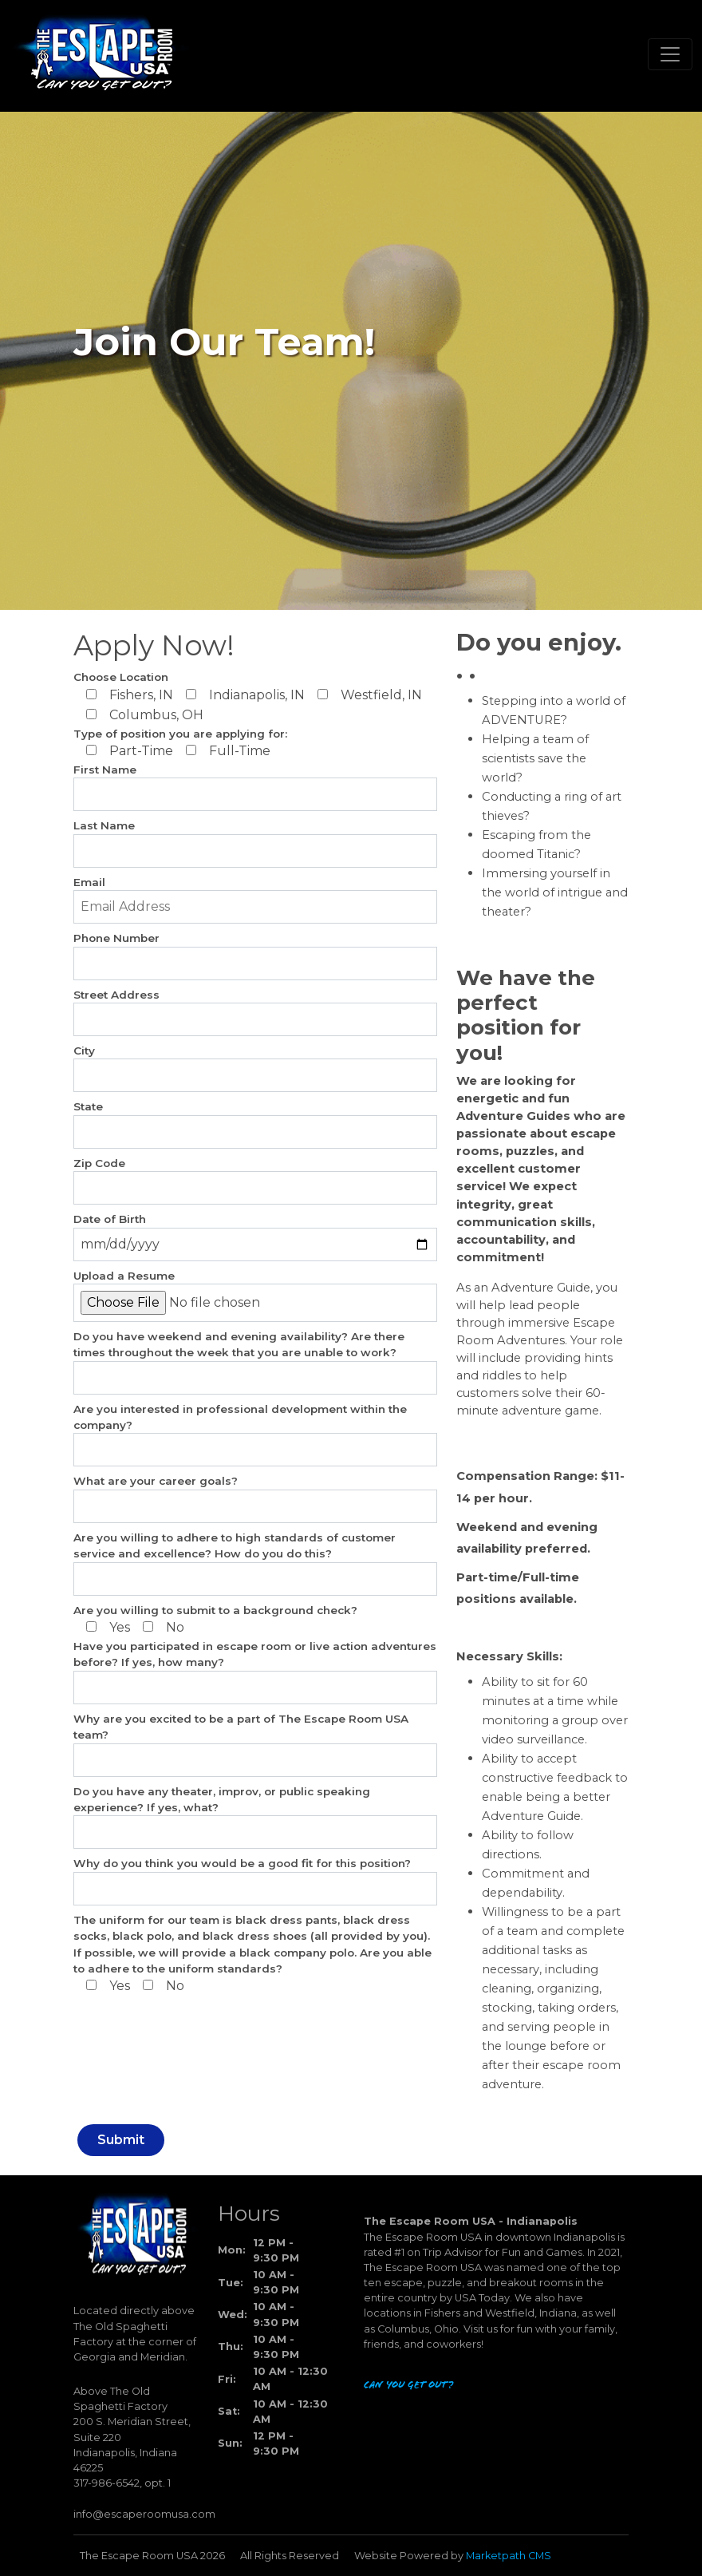 Image resolution: width=702 pixels, height=2576 pixels. What do you see at coordinates (670, 54) in the screenshot?
I see `[Toggle navigation]` at bounding box center [670, 54].